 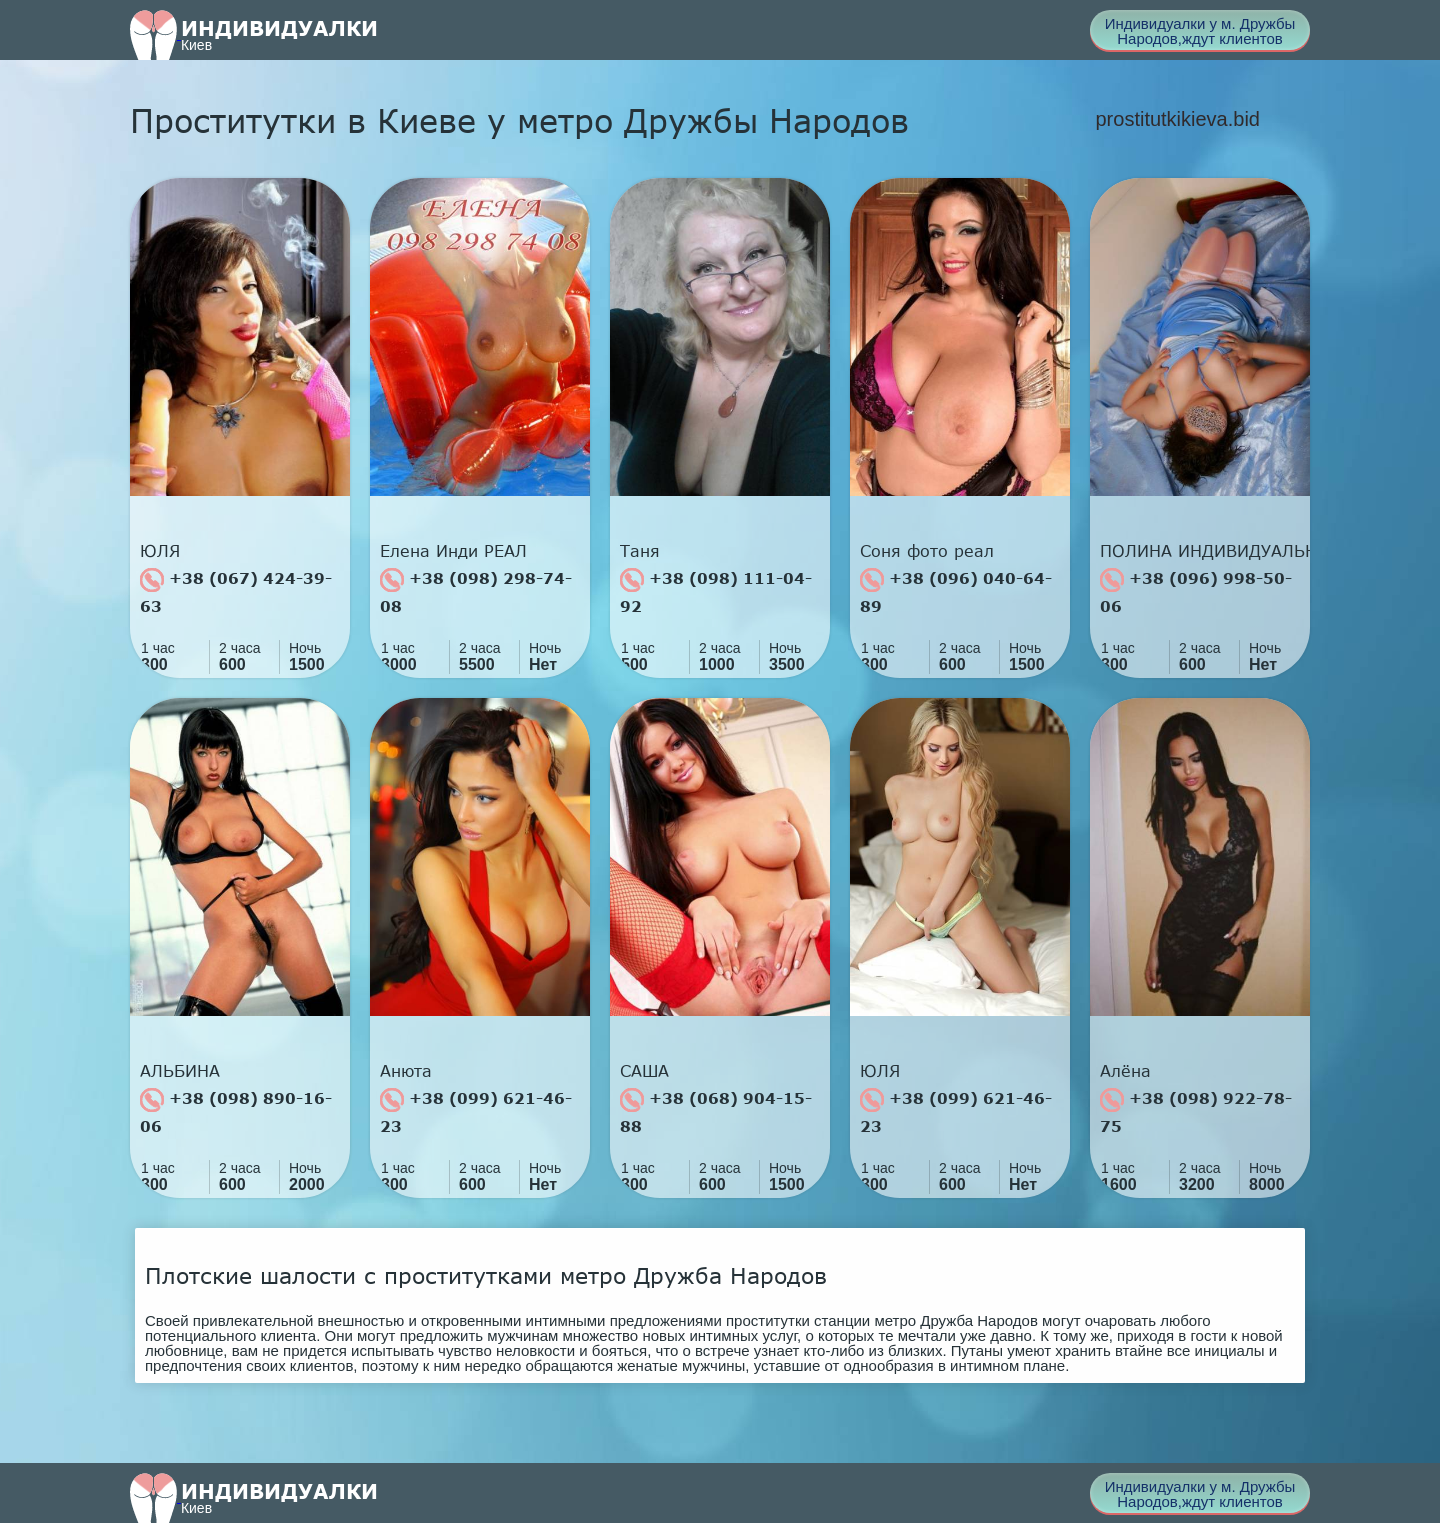 I want to click on +38 (096) 998-50-06, so click(x=1196, y=591).